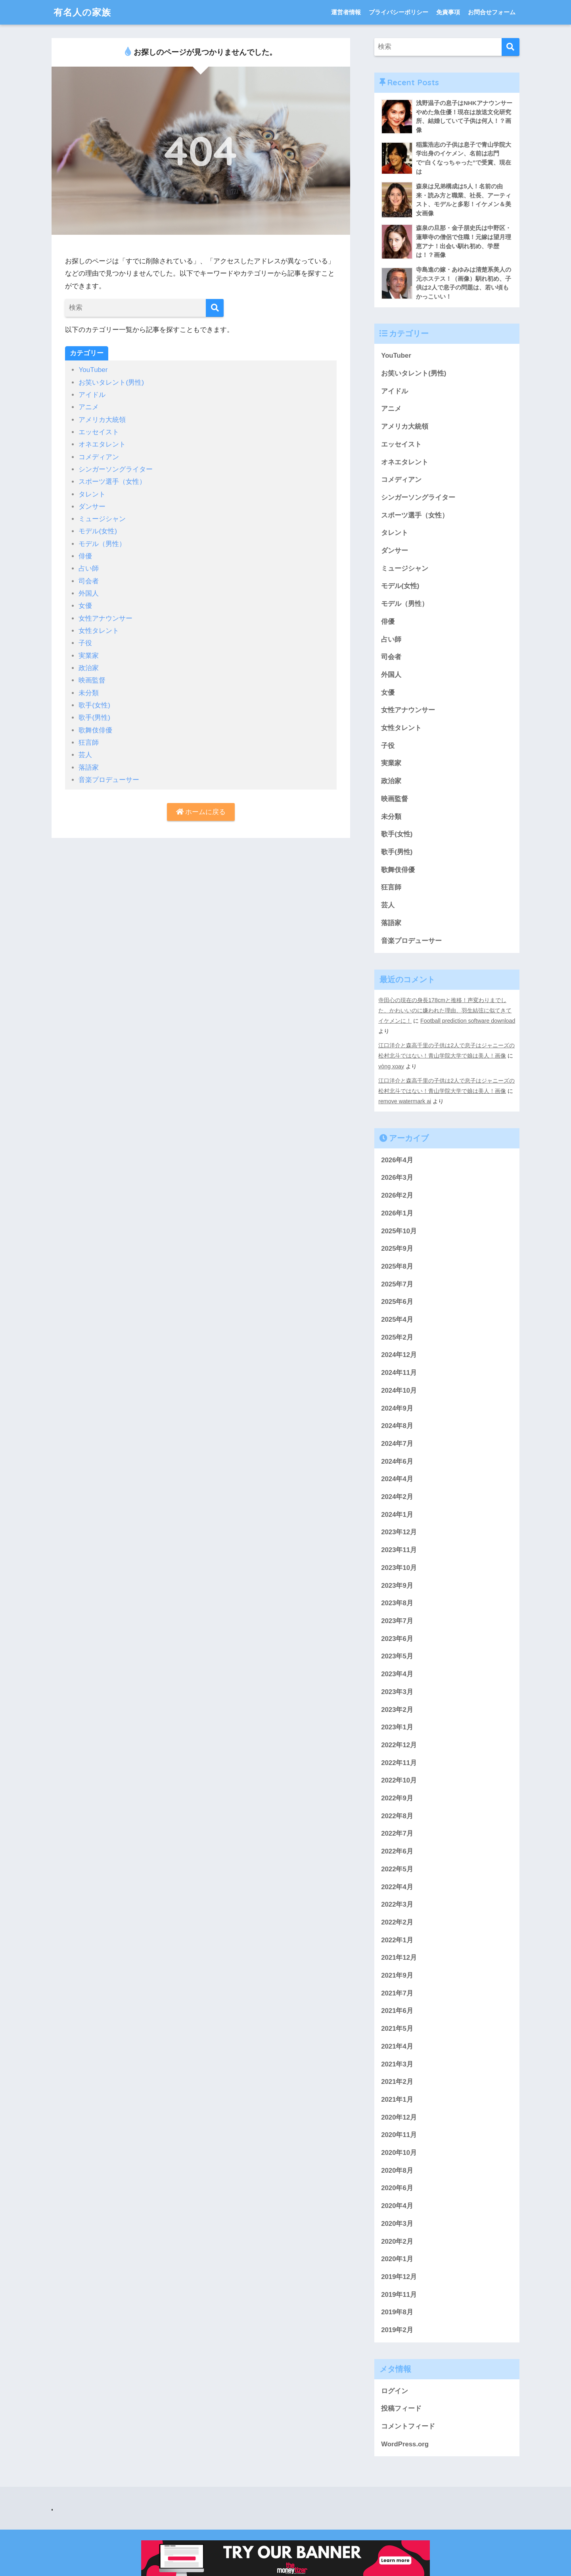 This screenshot has height=2576, width=571. What do you see at coordinates (85, 606) in the screenshot?
I see `女優` at bounding box center [85, 606].